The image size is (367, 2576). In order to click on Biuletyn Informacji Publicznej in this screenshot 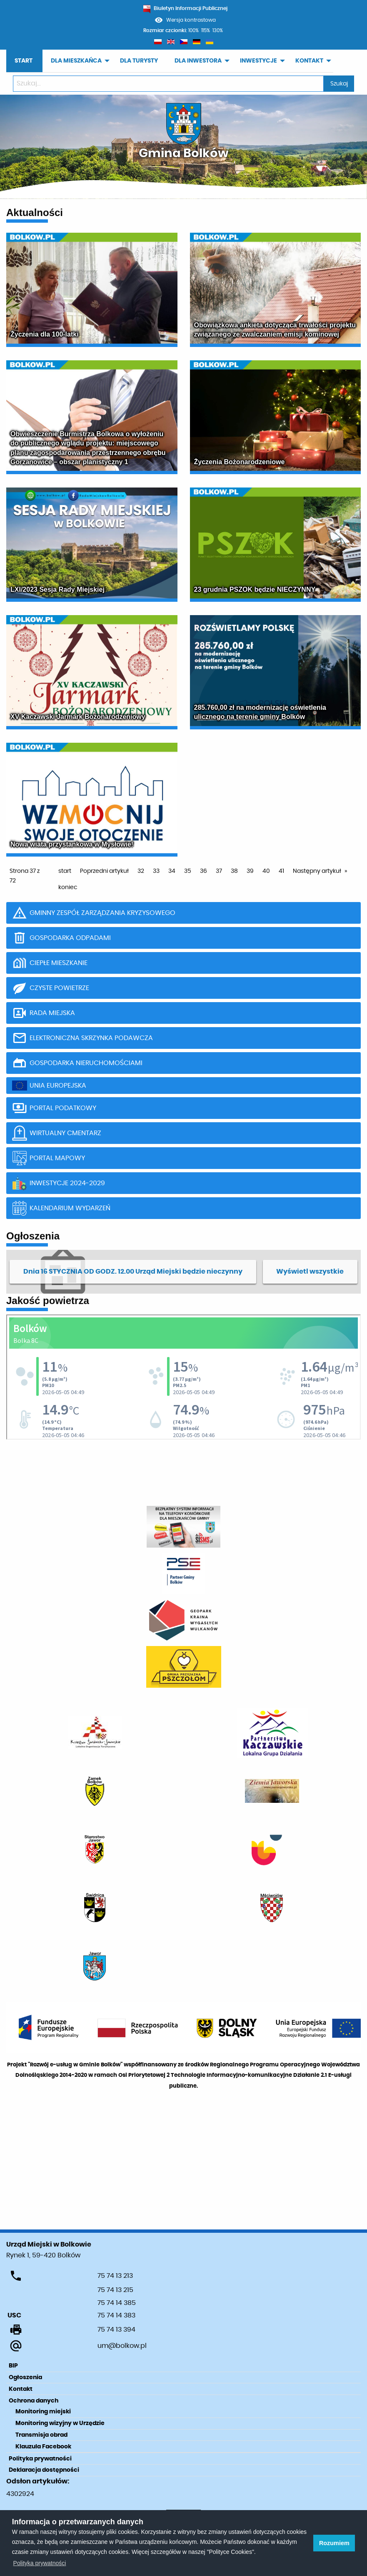, I will do `click(185, 8)`.